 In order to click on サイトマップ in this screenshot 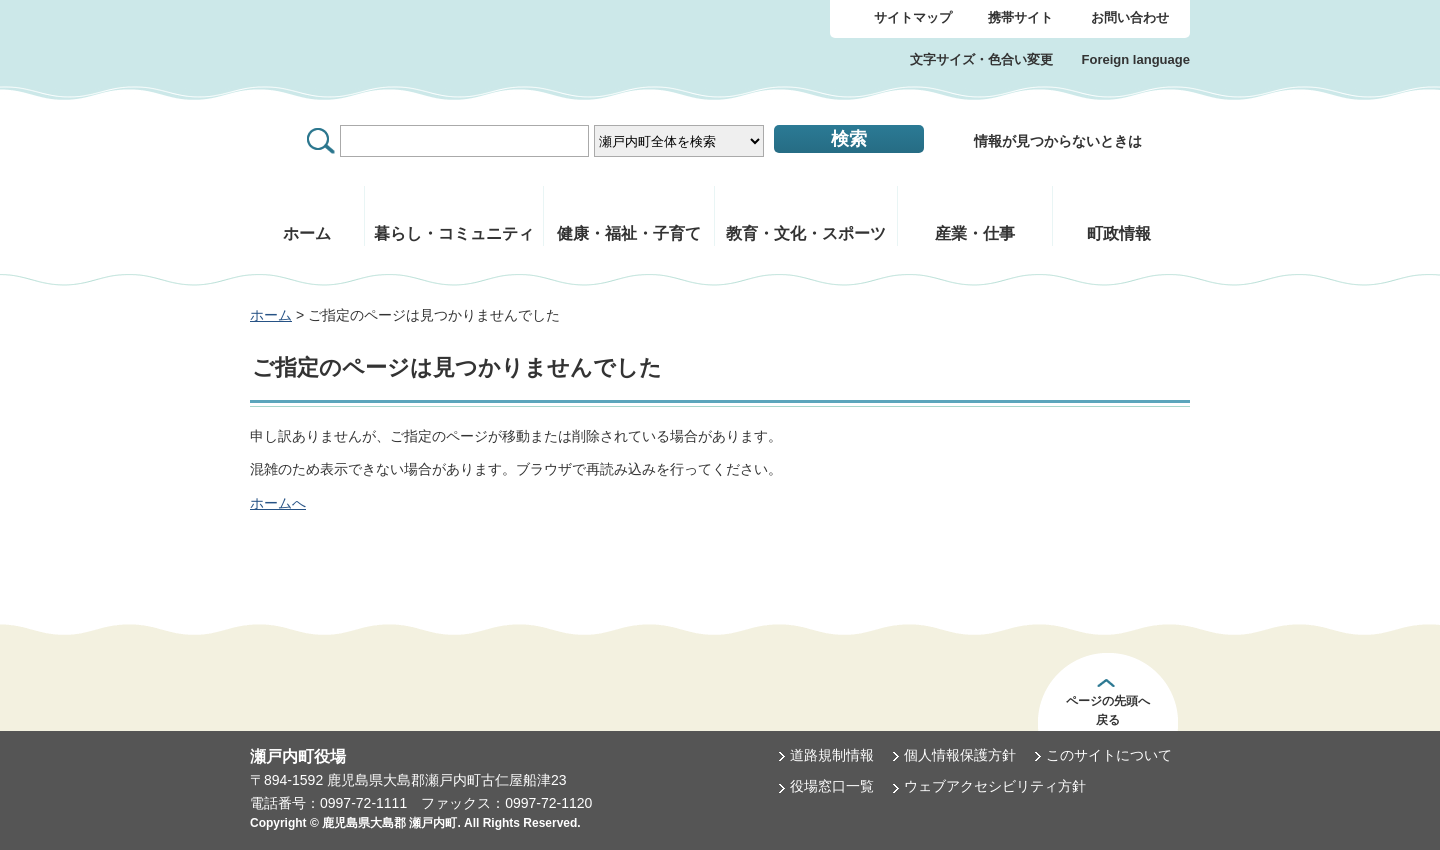, I will do `click(913, 17)`.